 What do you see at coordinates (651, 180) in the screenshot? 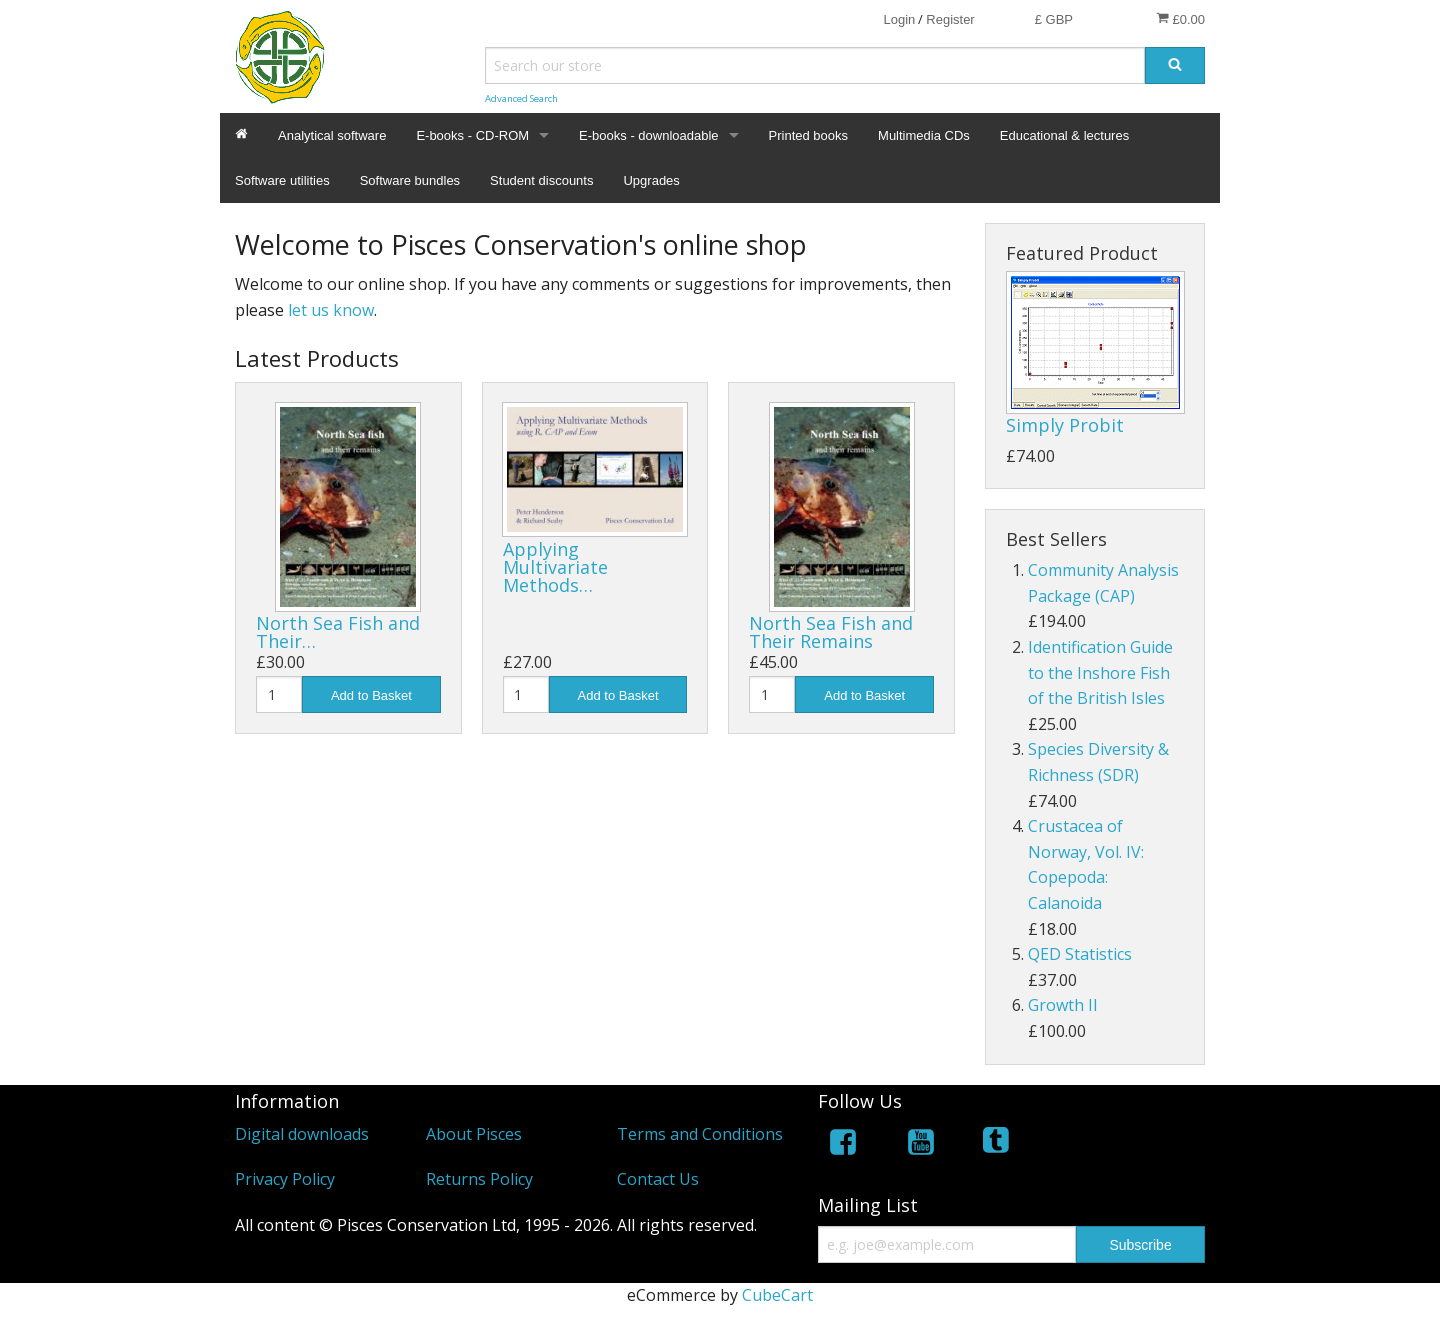
I see `Upgrades` at bounding box center [651, 180].